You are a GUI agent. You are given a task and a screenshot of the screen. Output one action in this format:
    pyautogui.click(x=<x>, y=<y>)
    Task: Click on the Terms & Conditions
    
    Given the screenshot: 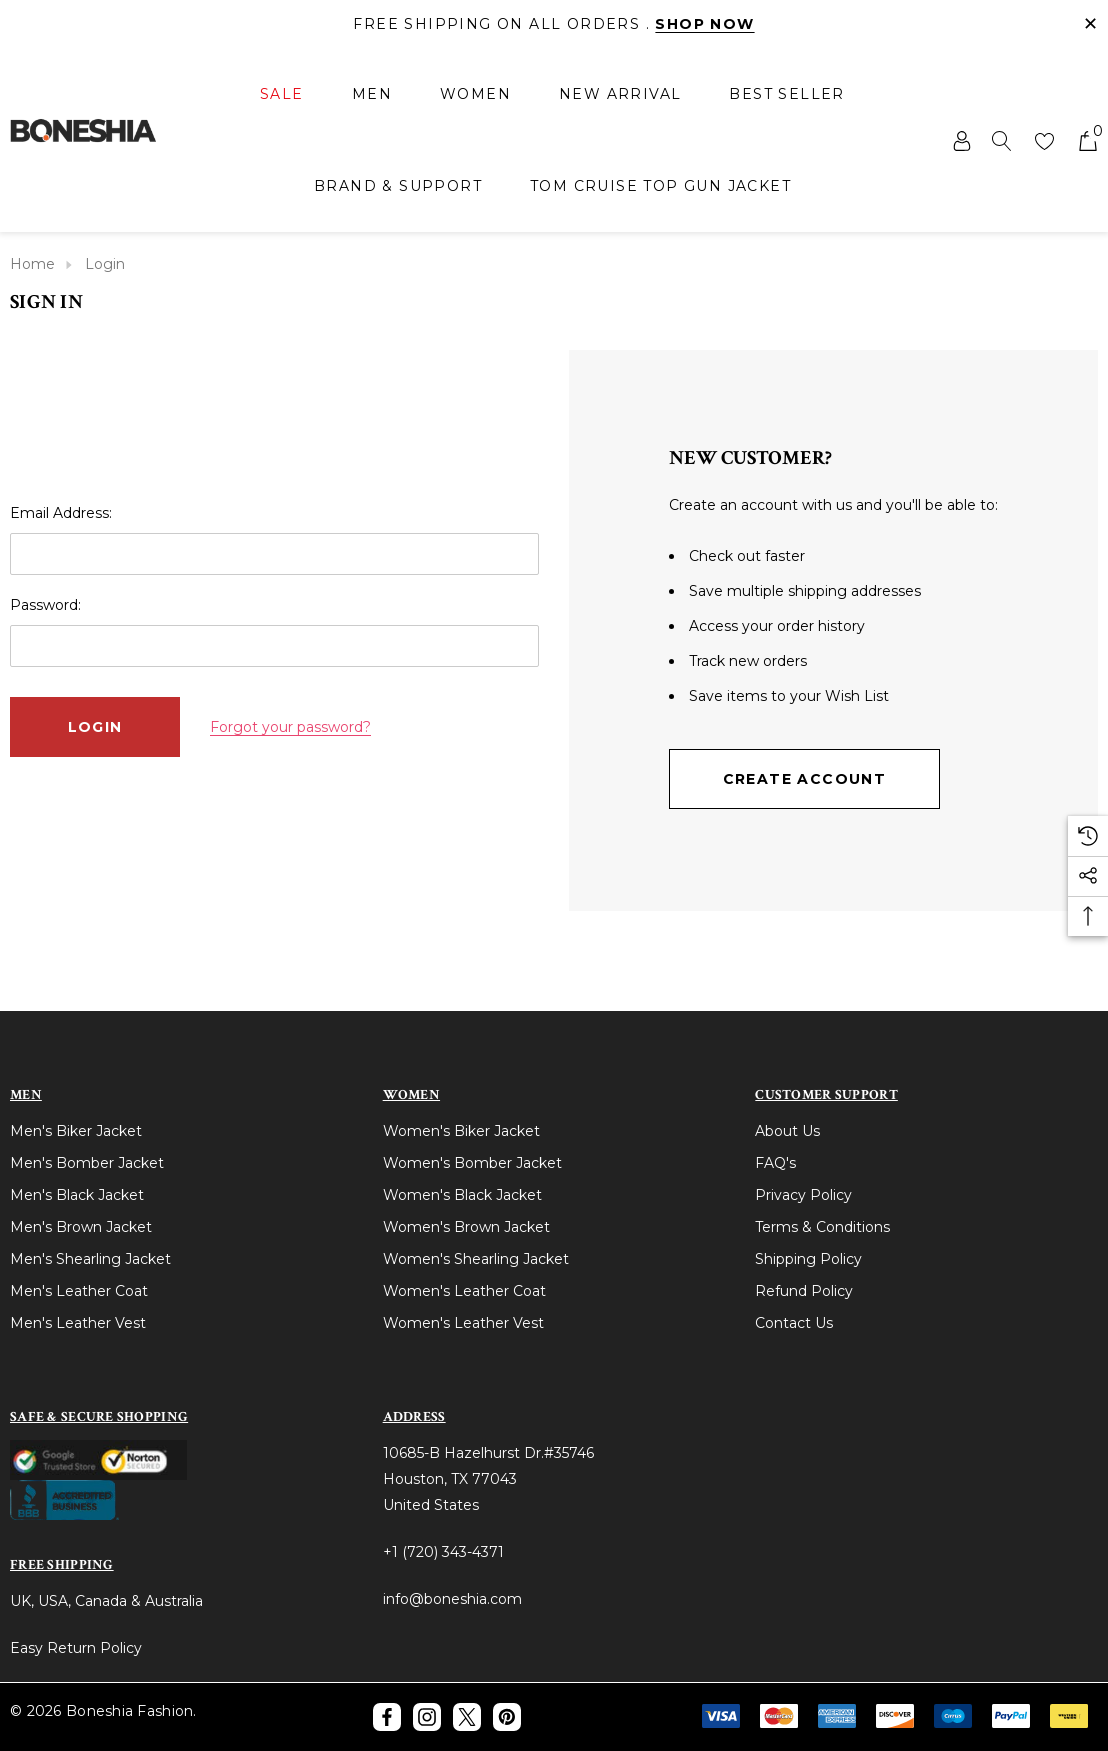 What is the action you would take?
    pyautogui.click(x=822, y=1227)
    